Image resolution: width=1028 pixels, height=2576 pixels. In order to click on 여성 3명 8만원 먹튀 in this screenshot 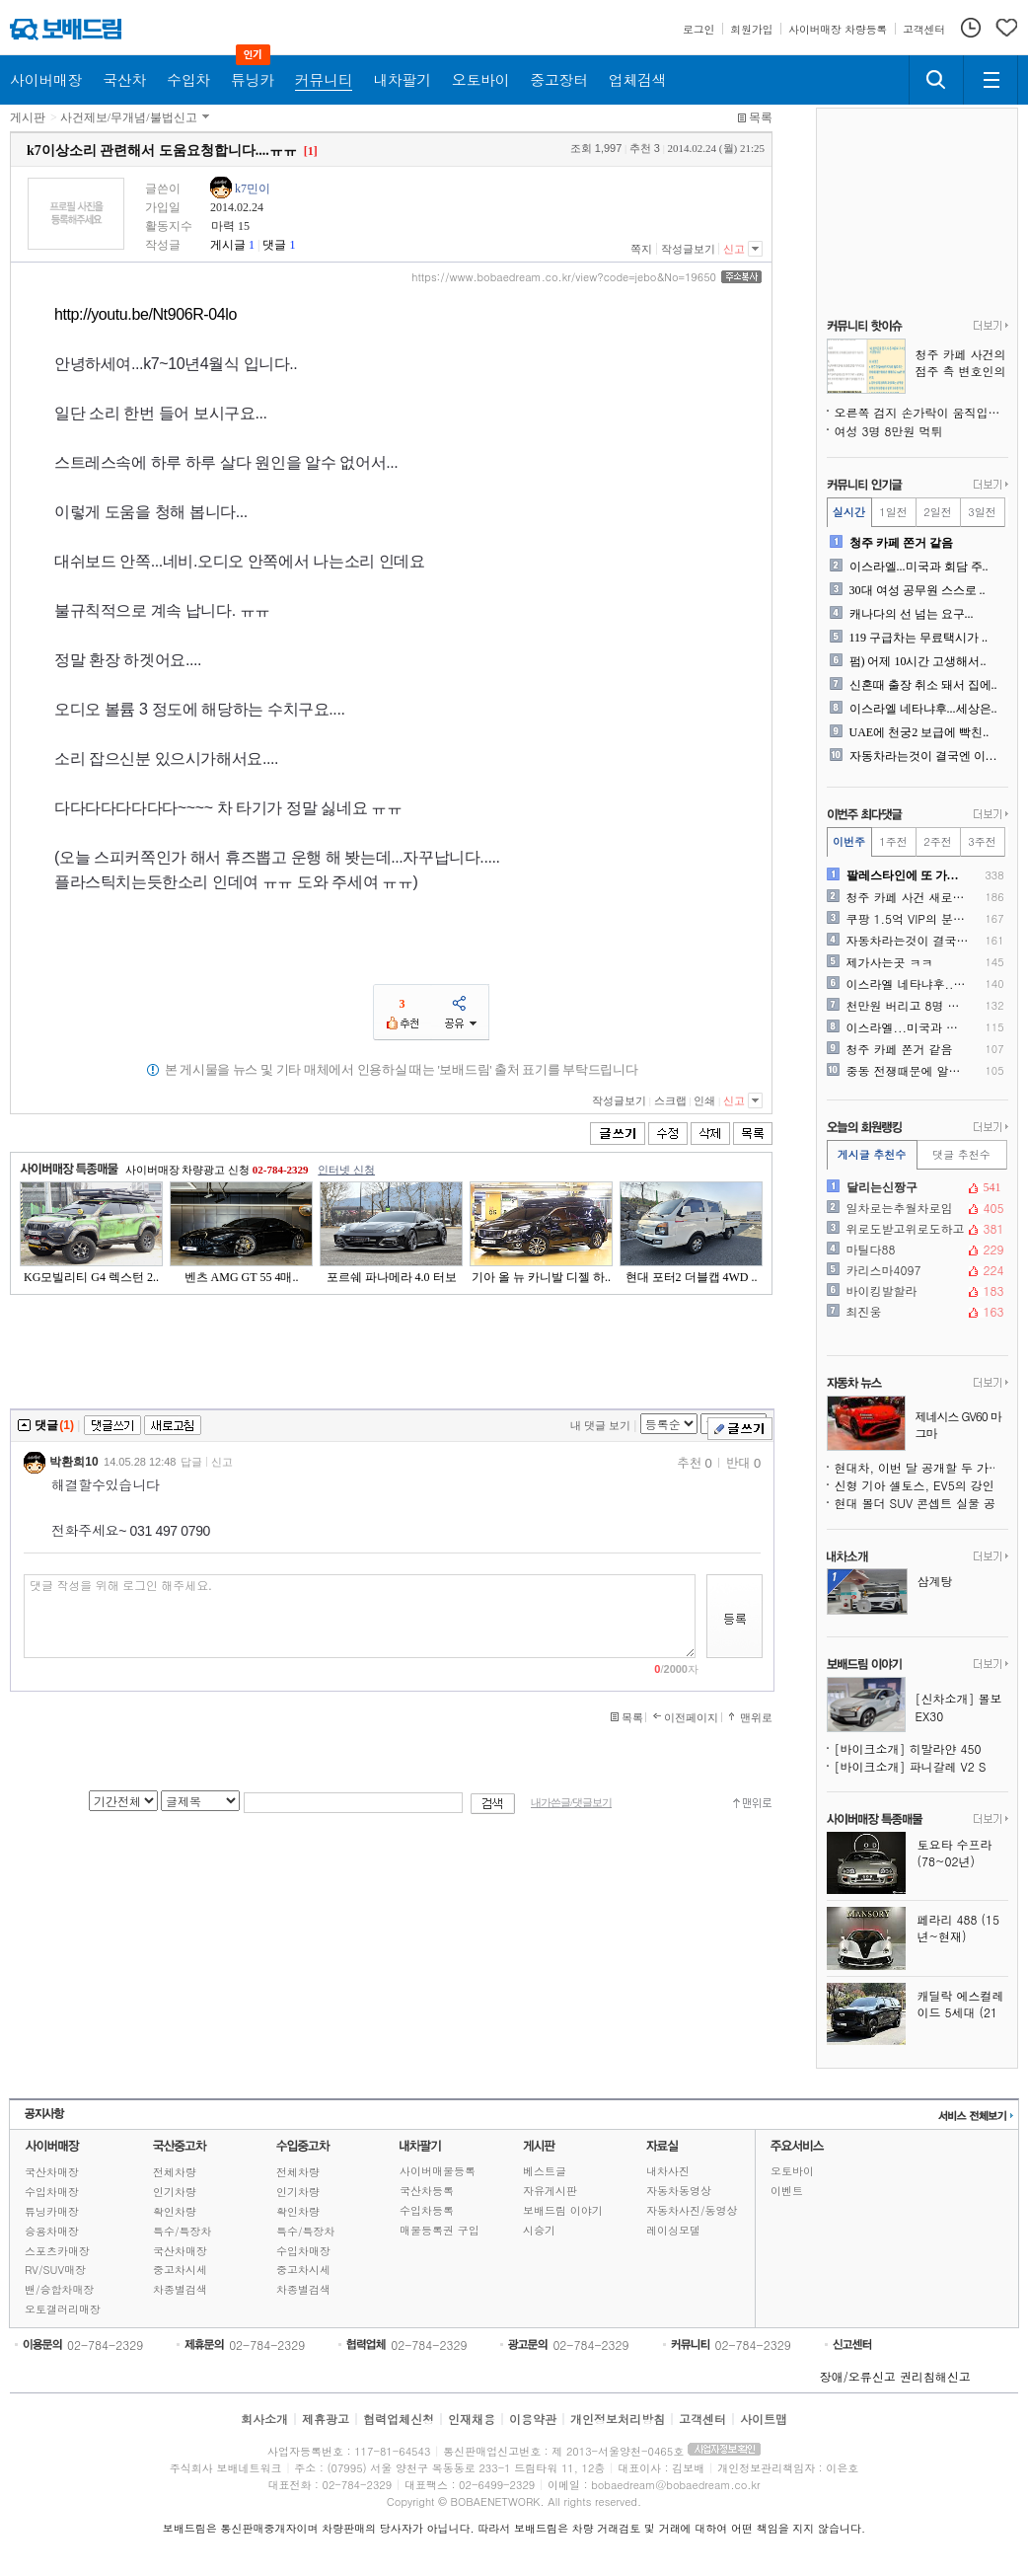, I will do `click(889, 430)`.